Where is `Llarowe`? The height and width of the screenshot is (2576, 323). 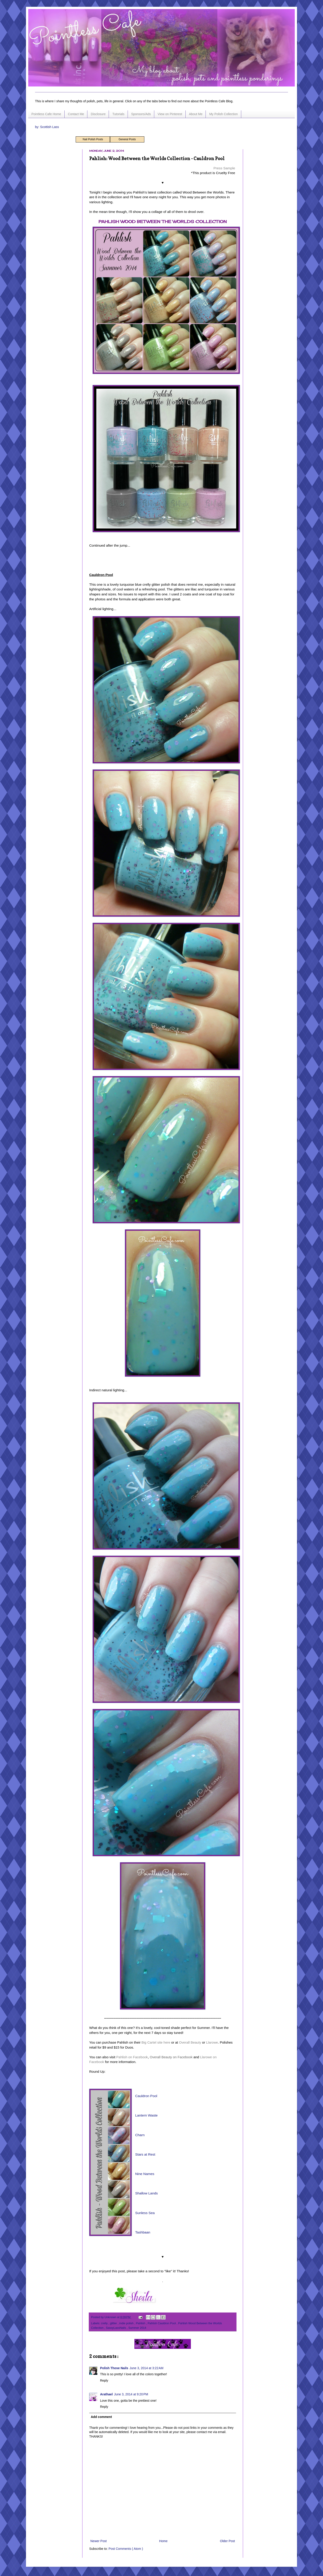
Llarowe is located at coordinates (212, 2042).